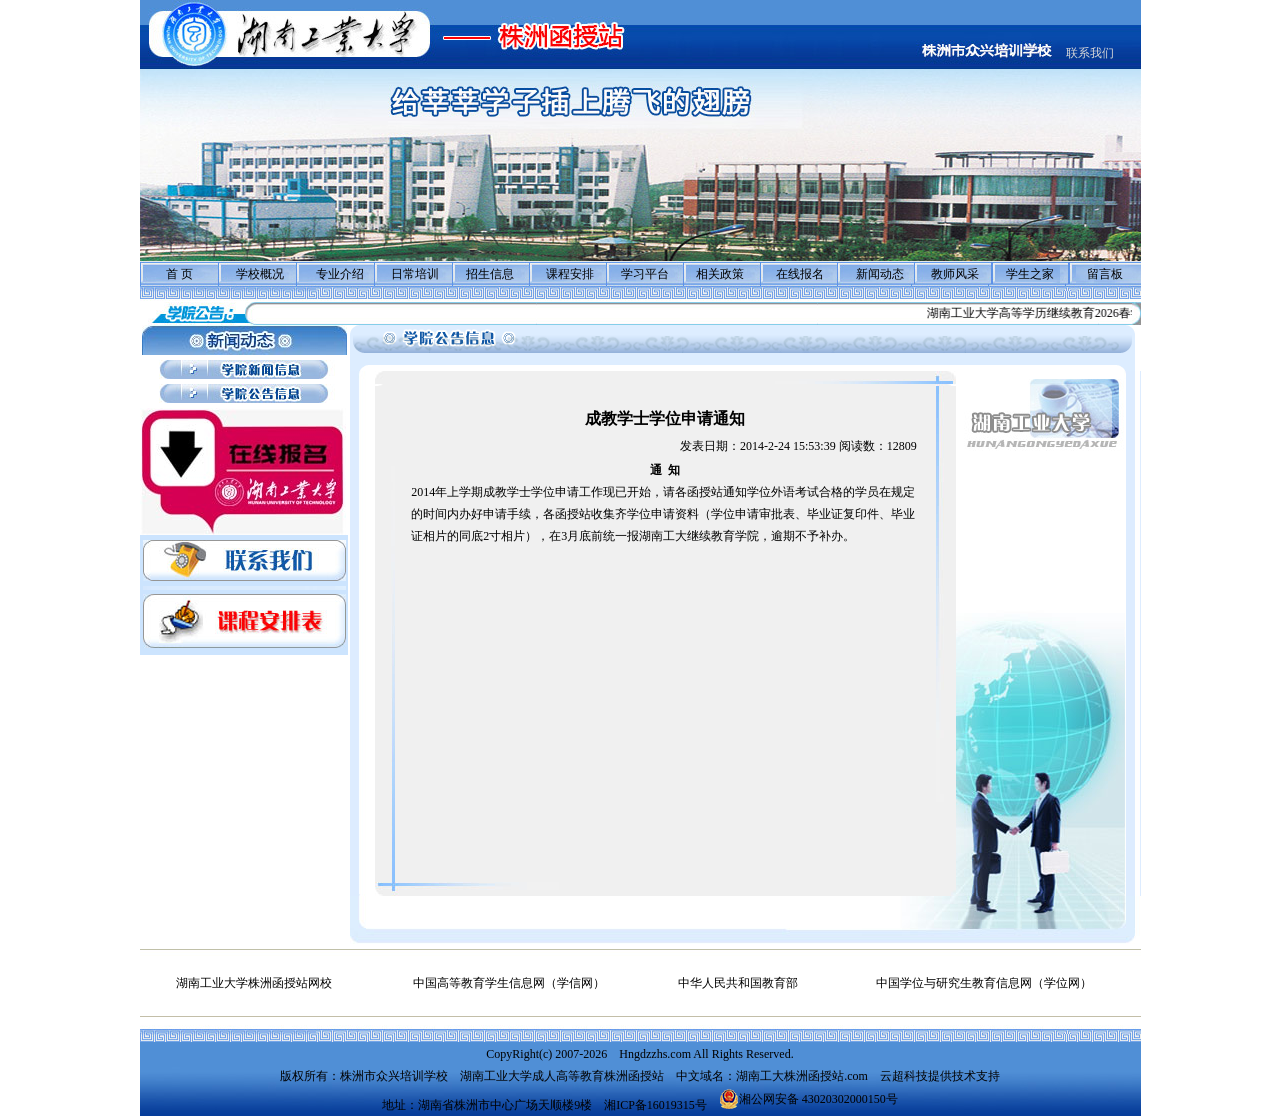  What do you see at coordinates (562, 1076) in the screenshot?
I see `湖南工业大学成人高等教育株洲函授站` at bounding box center [562, 1076].